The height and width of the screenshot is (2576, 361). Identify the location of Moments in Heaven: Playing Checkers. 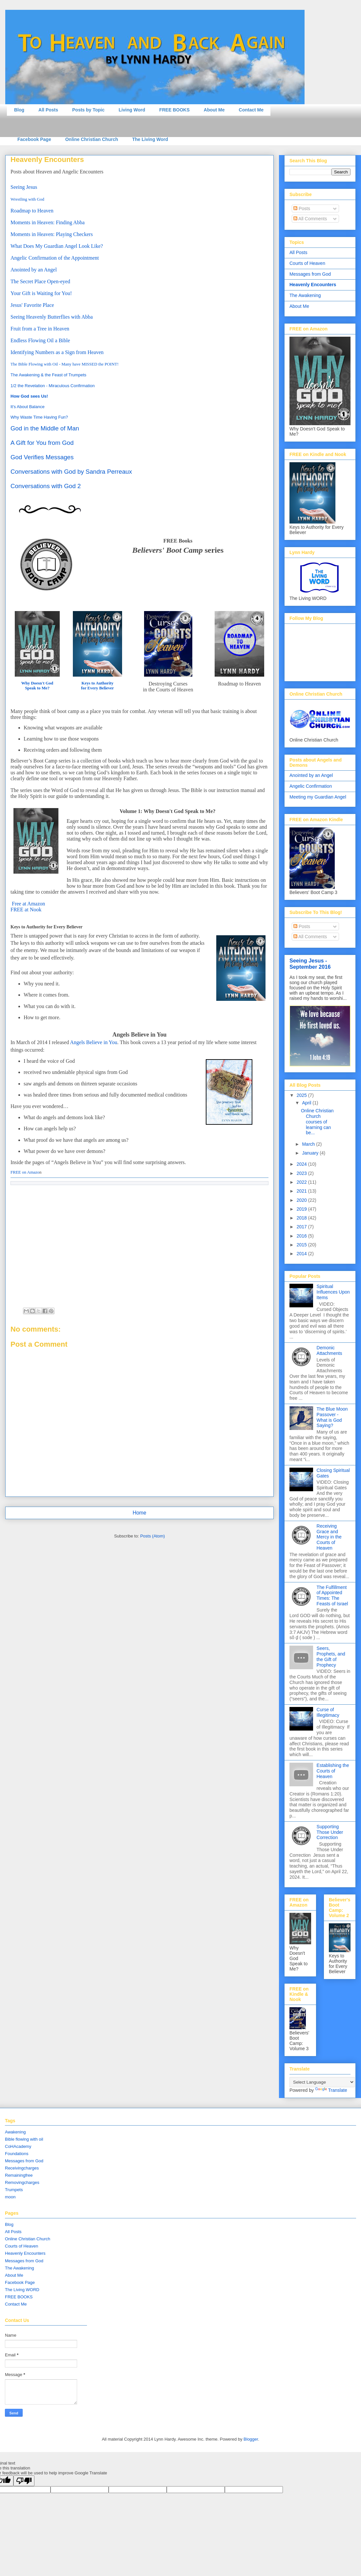
(52, 234).